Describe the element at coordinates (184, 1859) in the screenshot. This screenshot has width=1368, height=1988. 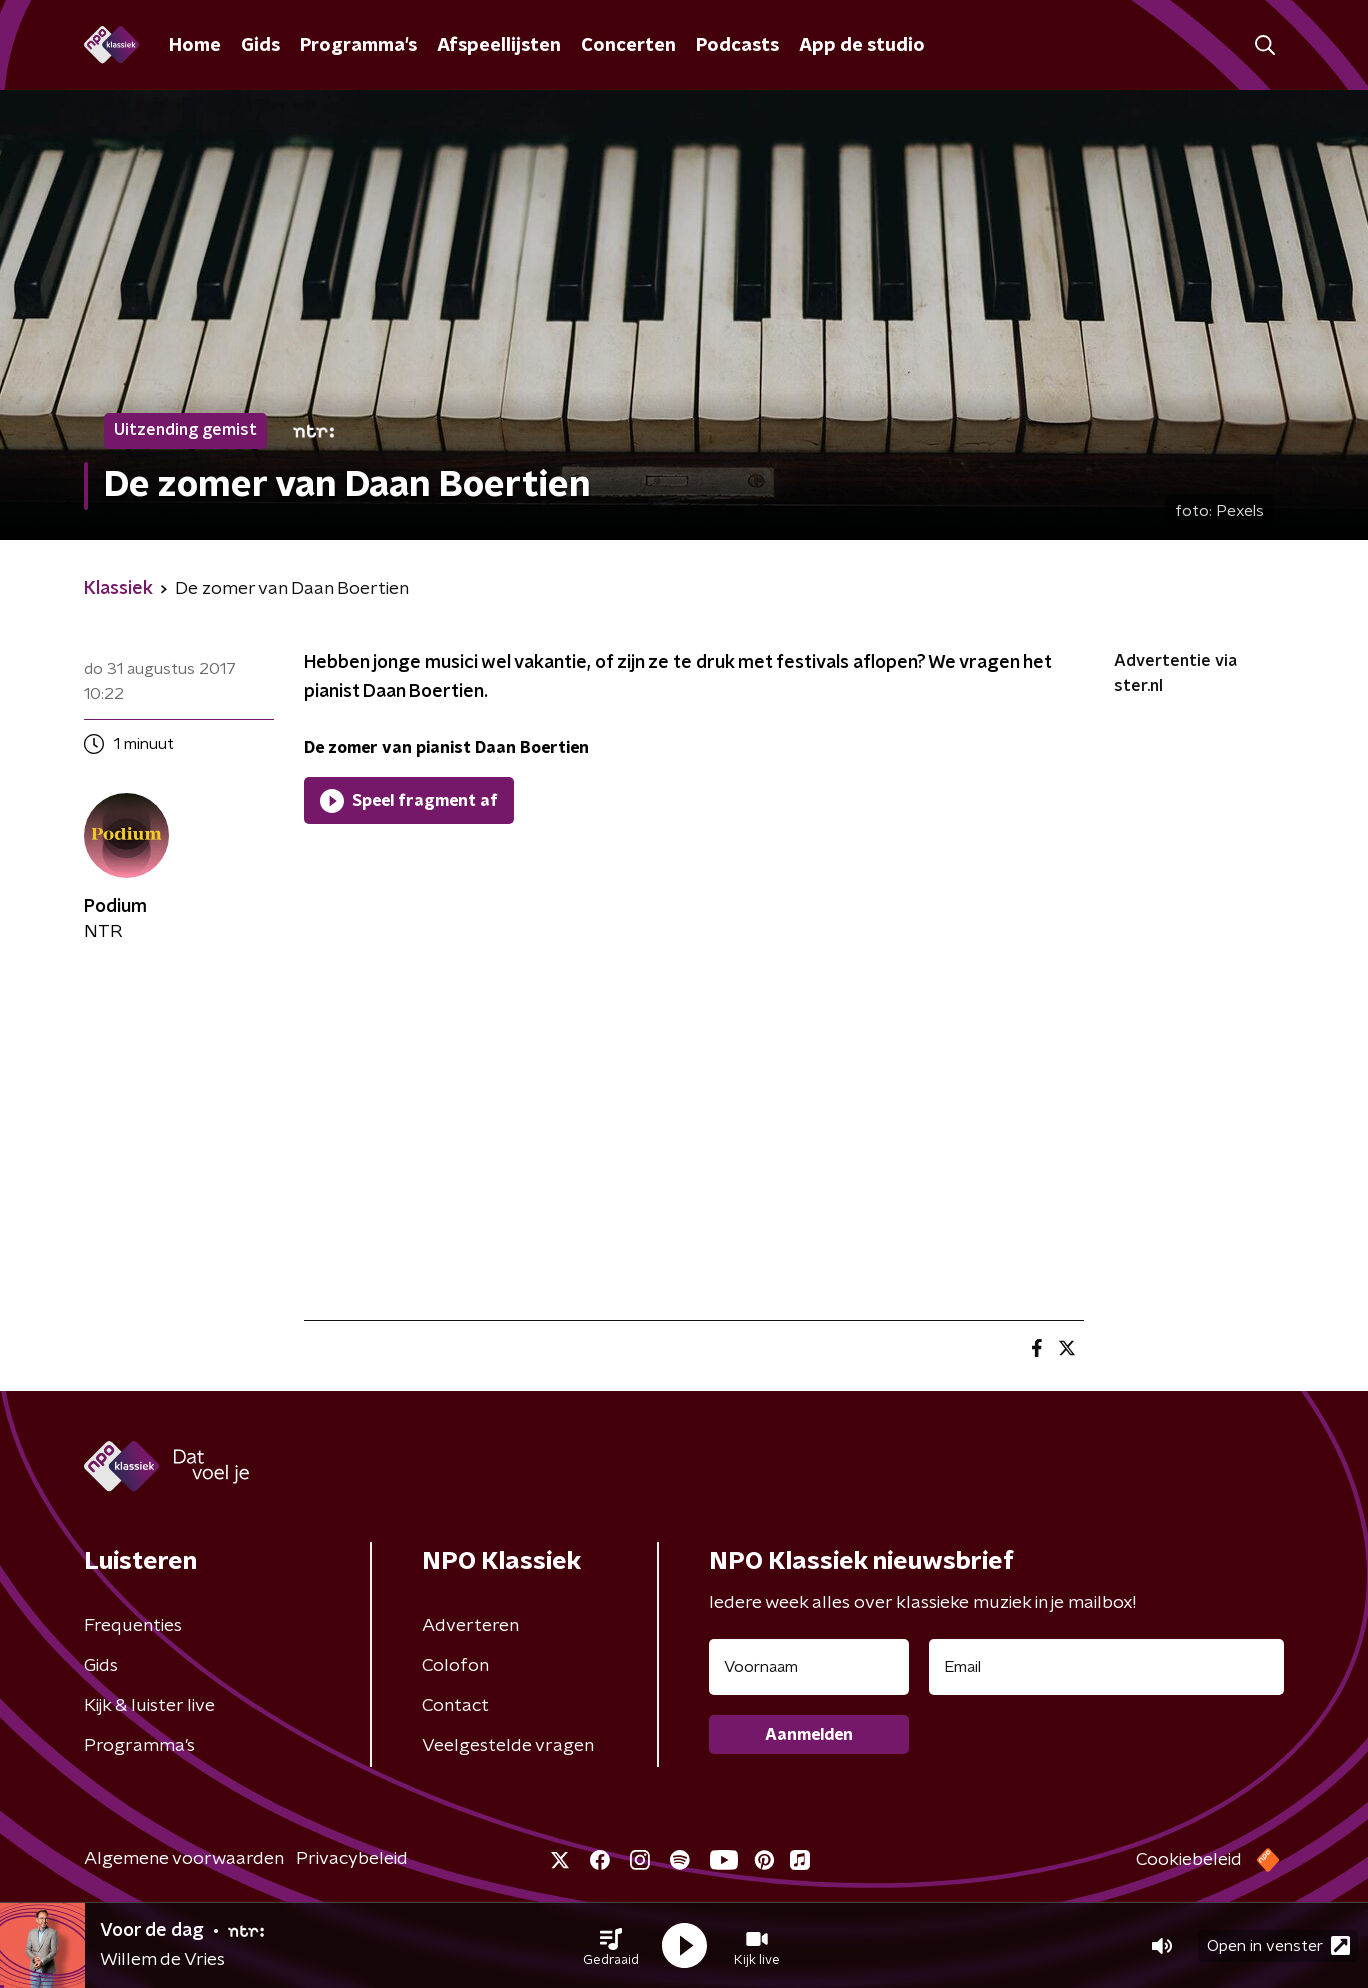
I see `Algemene voorwaarden` at that location.